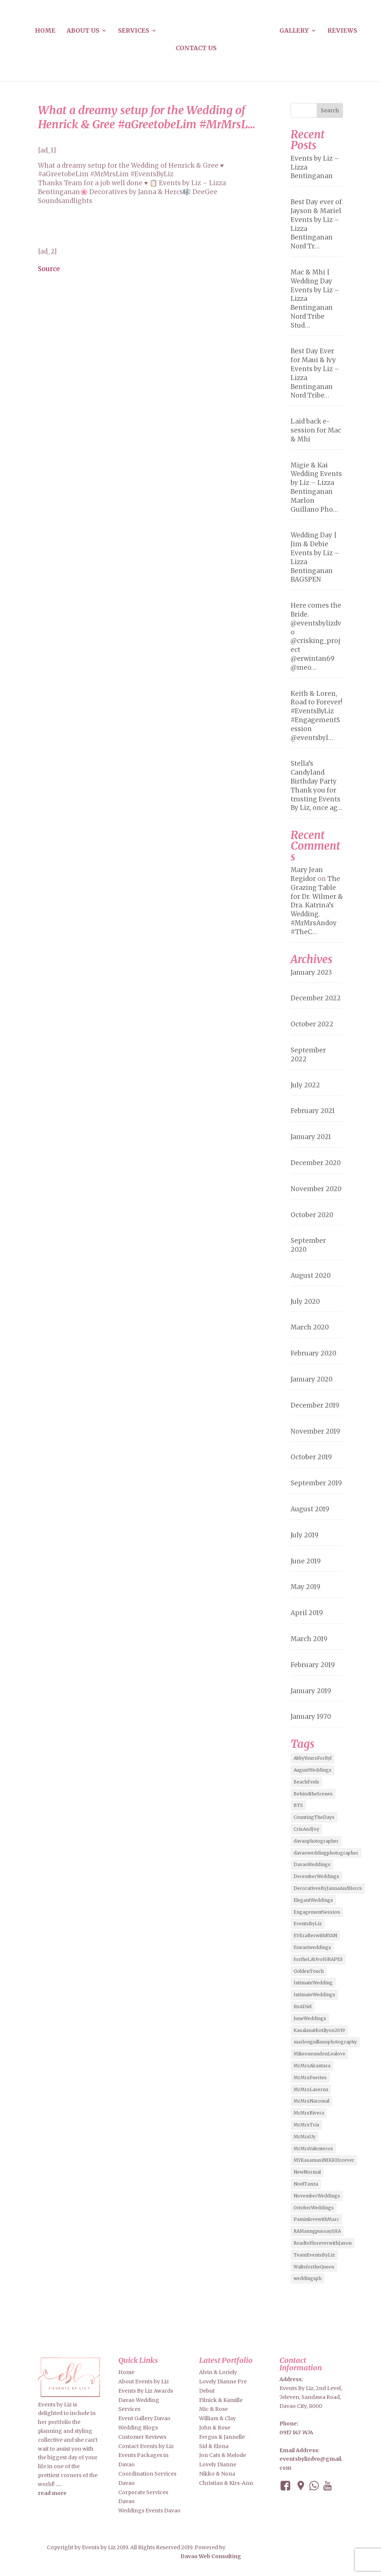  Describe the element at coordinates (314, 2255) in the screenshot. I see `TeamEventsByLiz [TeamEventsByLiz (9 items)]` at that location.